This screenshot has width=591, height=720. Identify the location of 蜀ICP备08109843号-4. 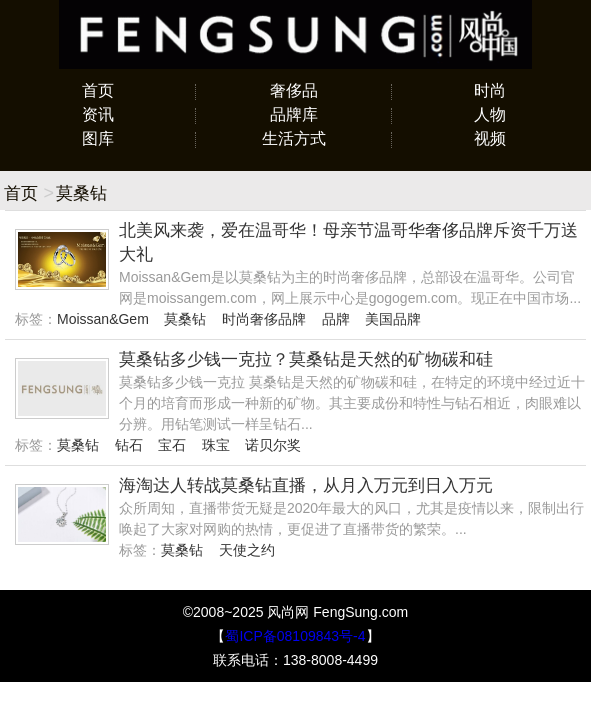
(295, 636).